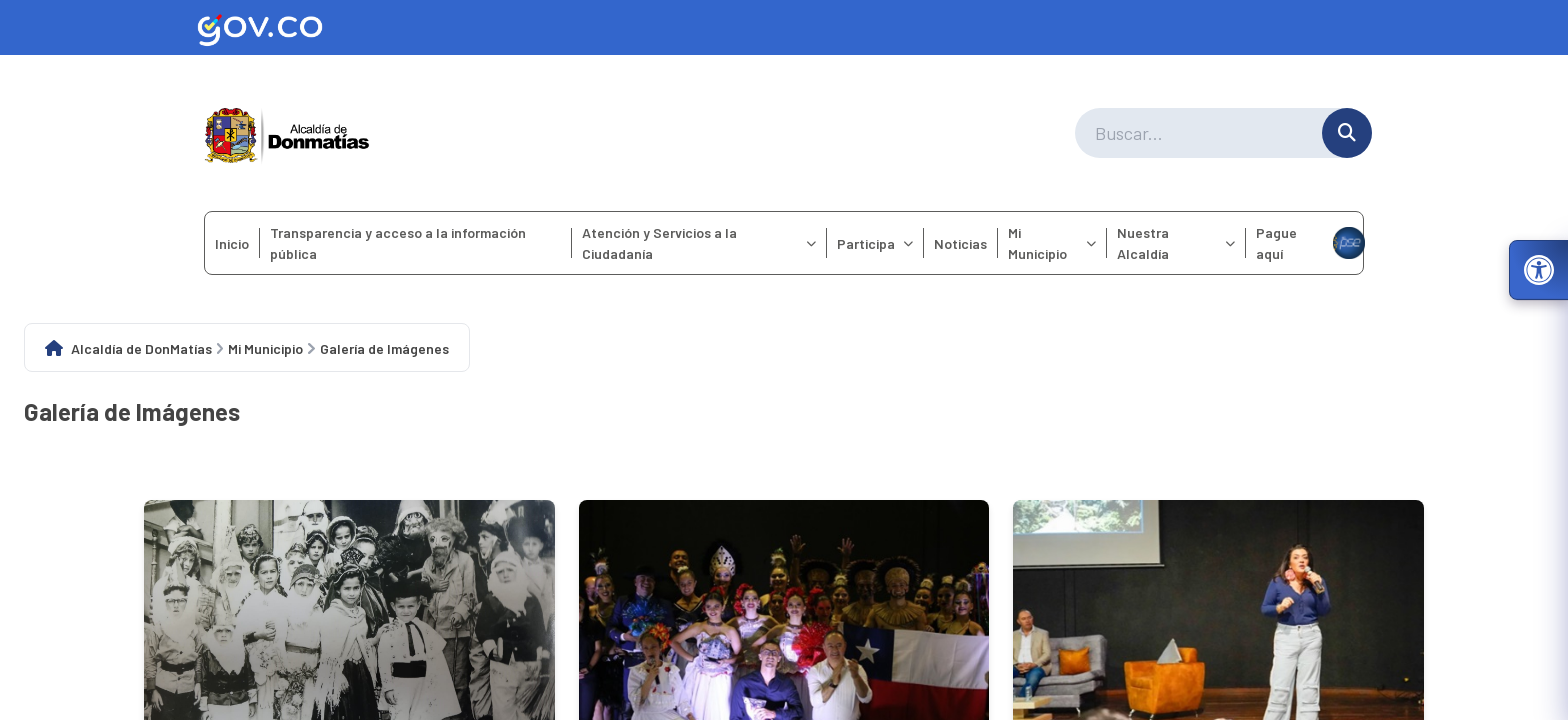 The height and width of the screenshot is (720, 1568). What do you see at coordinates (1309, 243) in the screenshot?
I see `Pague aquí [menuitem]` at bounding box center [1309, 243].